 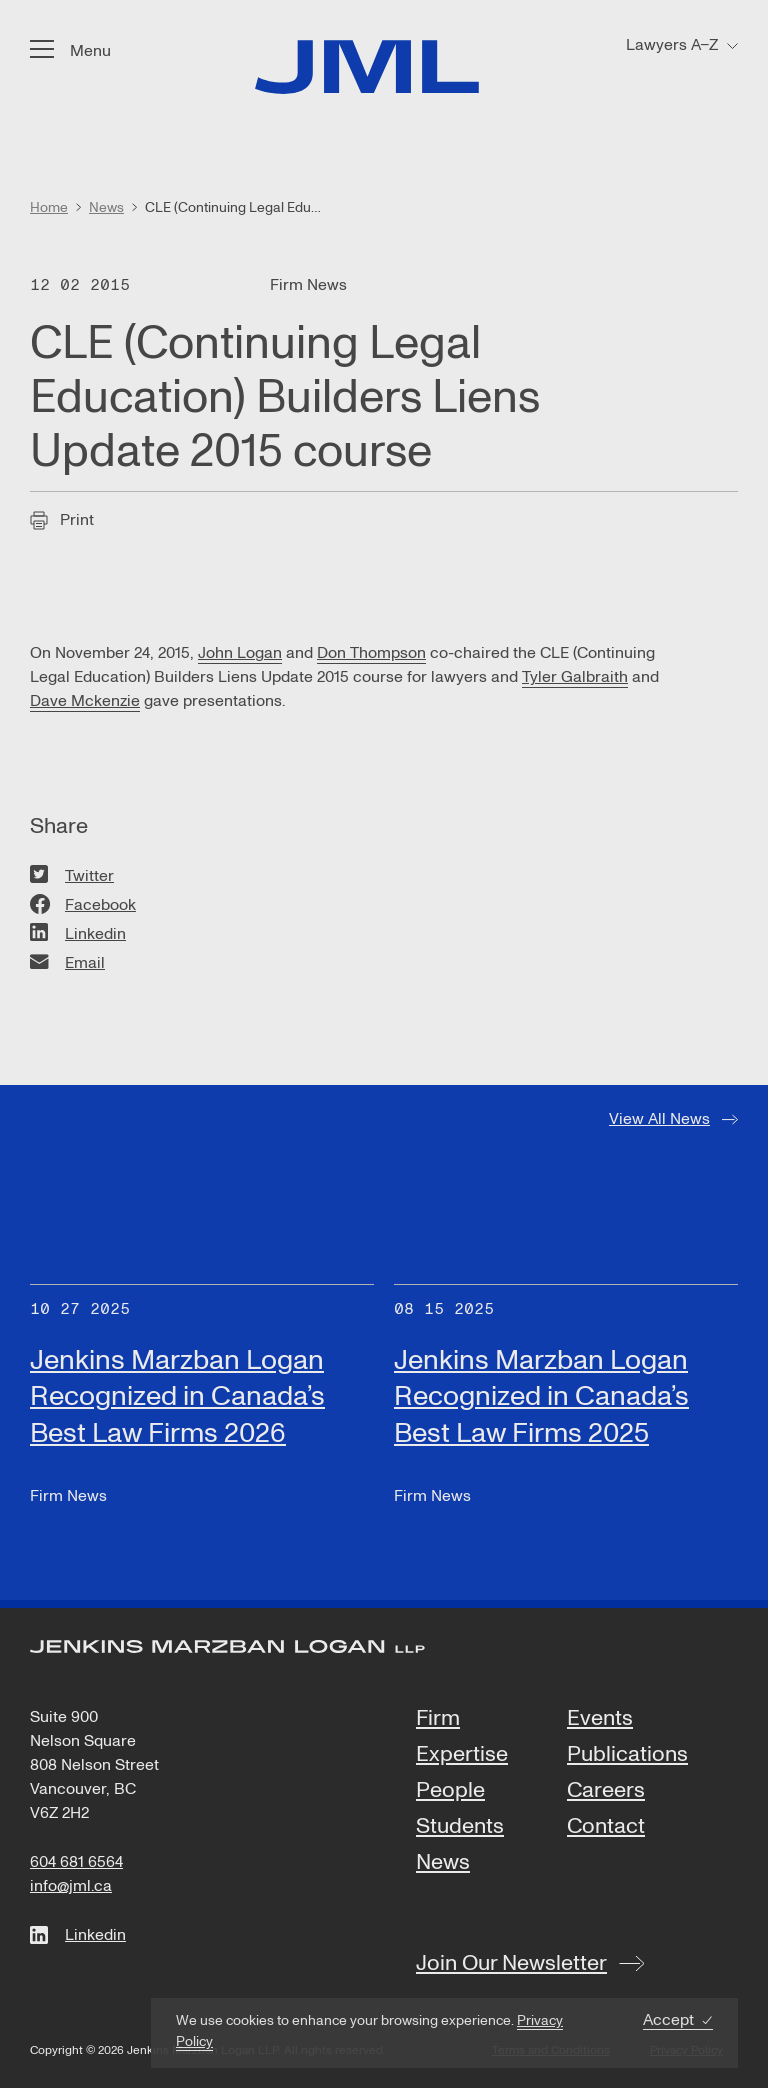 I want to click on Expertise, so click(x=462, y=1755).